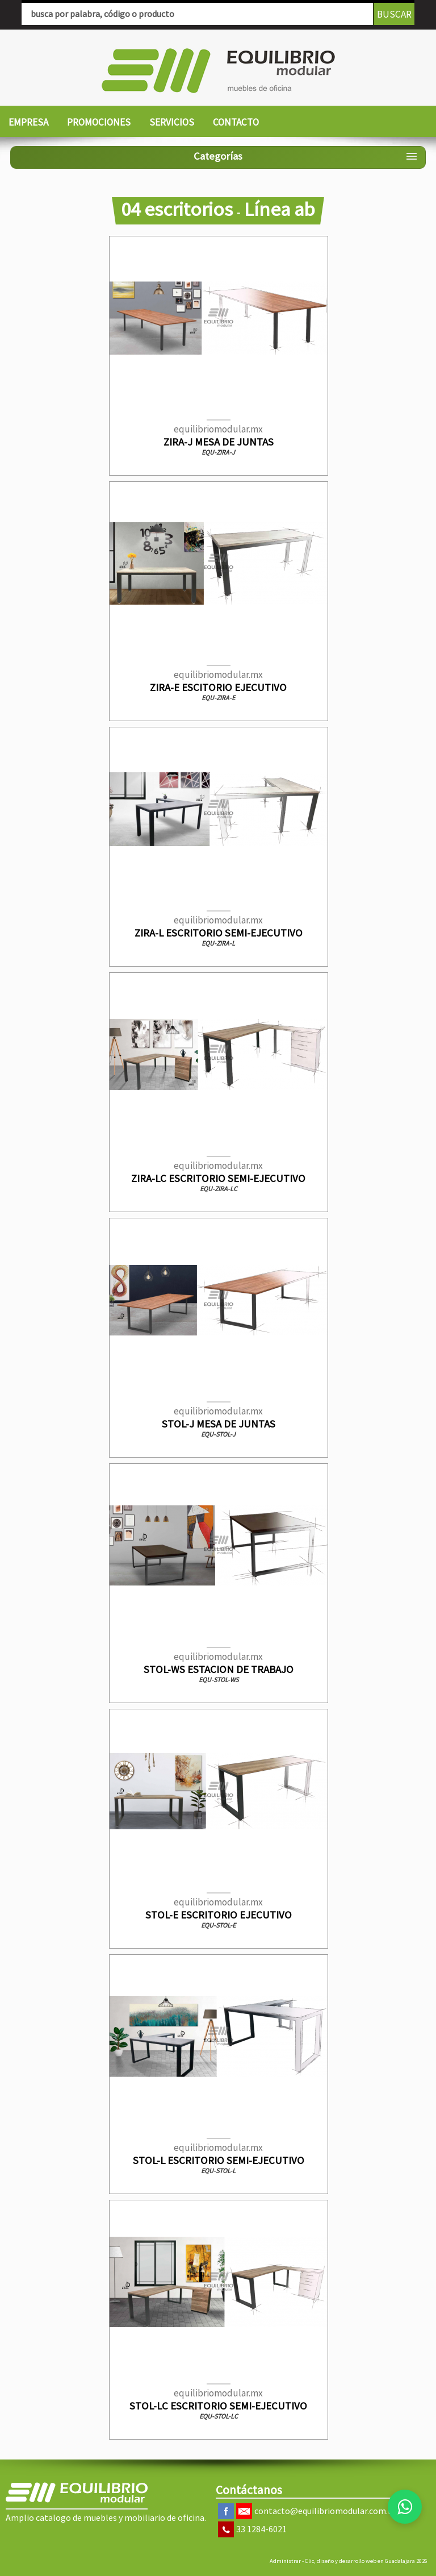 The image size is (436, 2576). What do you see at coordinates (366, 2561) in the screenshot?
I see `Clic, diseño y desarrollo web en Guadalajara 2026` at bounding box center [366, 2561].